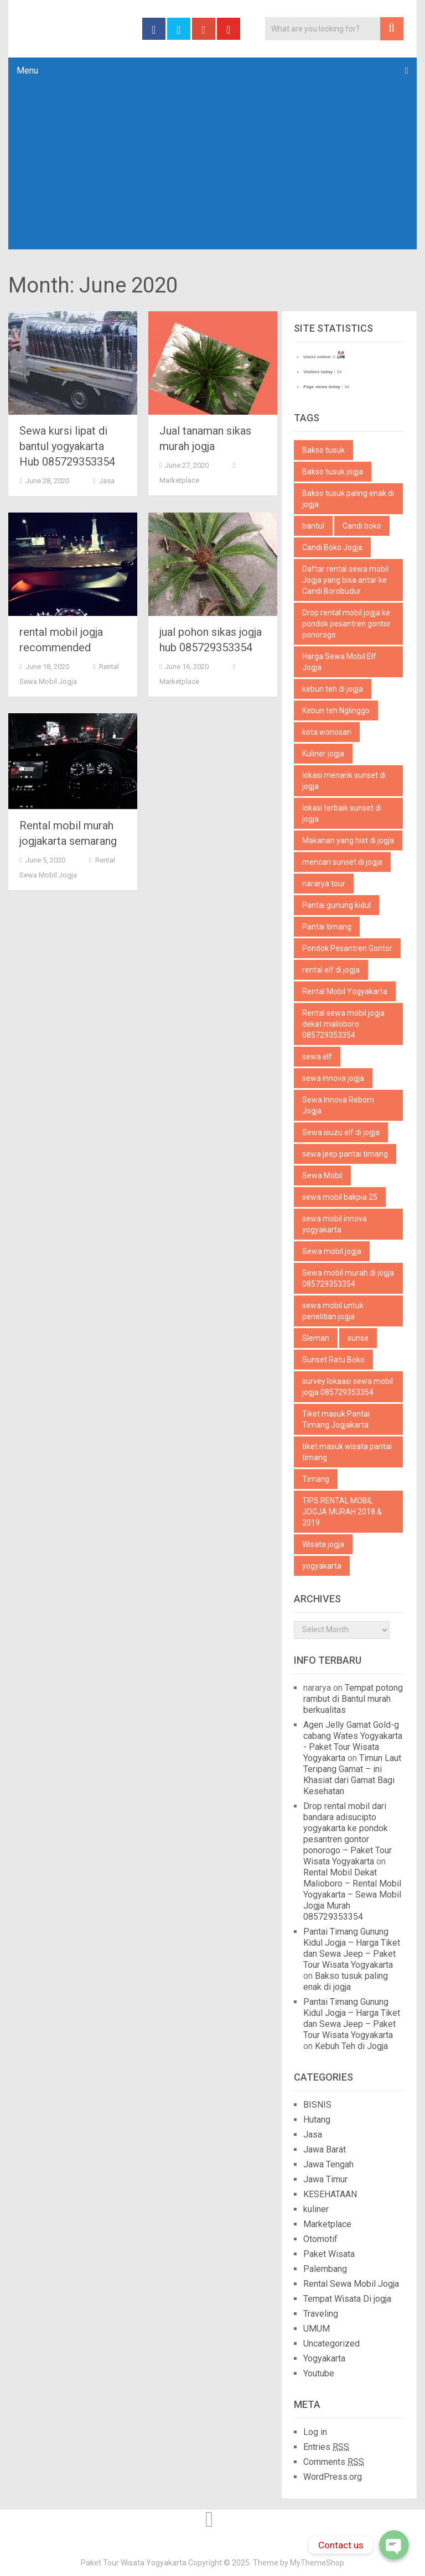  I want to click on UMUM, so click(316, 2328).